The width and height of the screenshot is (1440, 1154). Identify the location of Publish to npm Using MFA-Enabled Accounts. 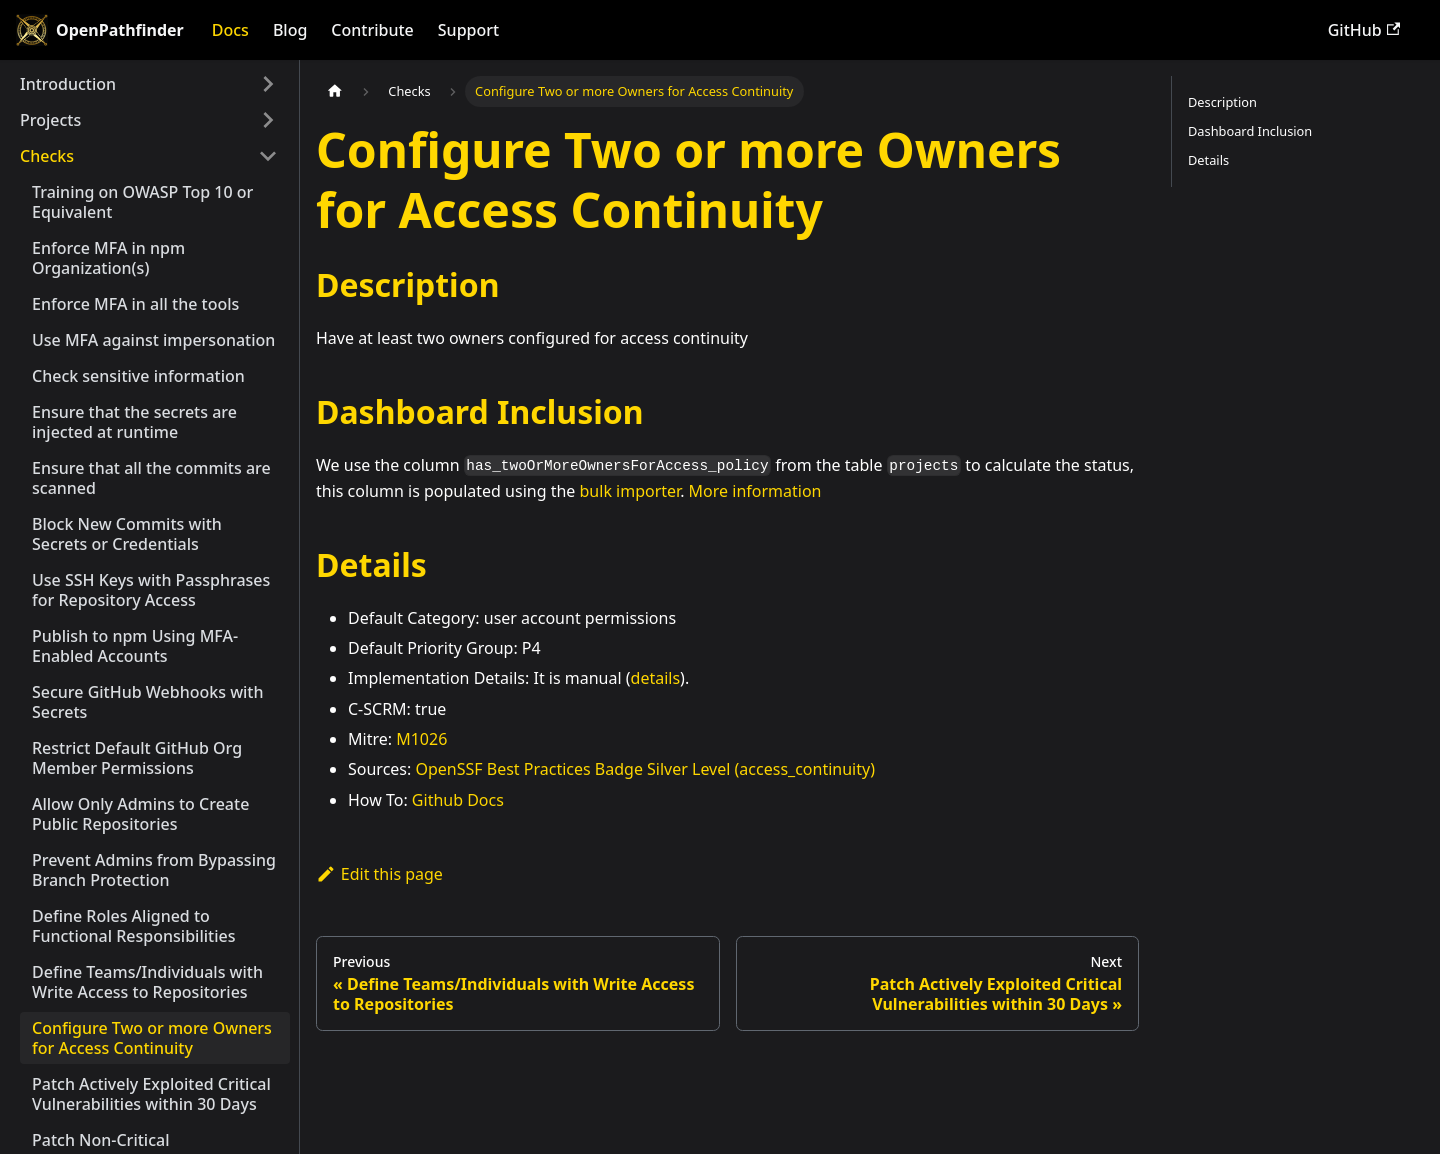
(135, 646).